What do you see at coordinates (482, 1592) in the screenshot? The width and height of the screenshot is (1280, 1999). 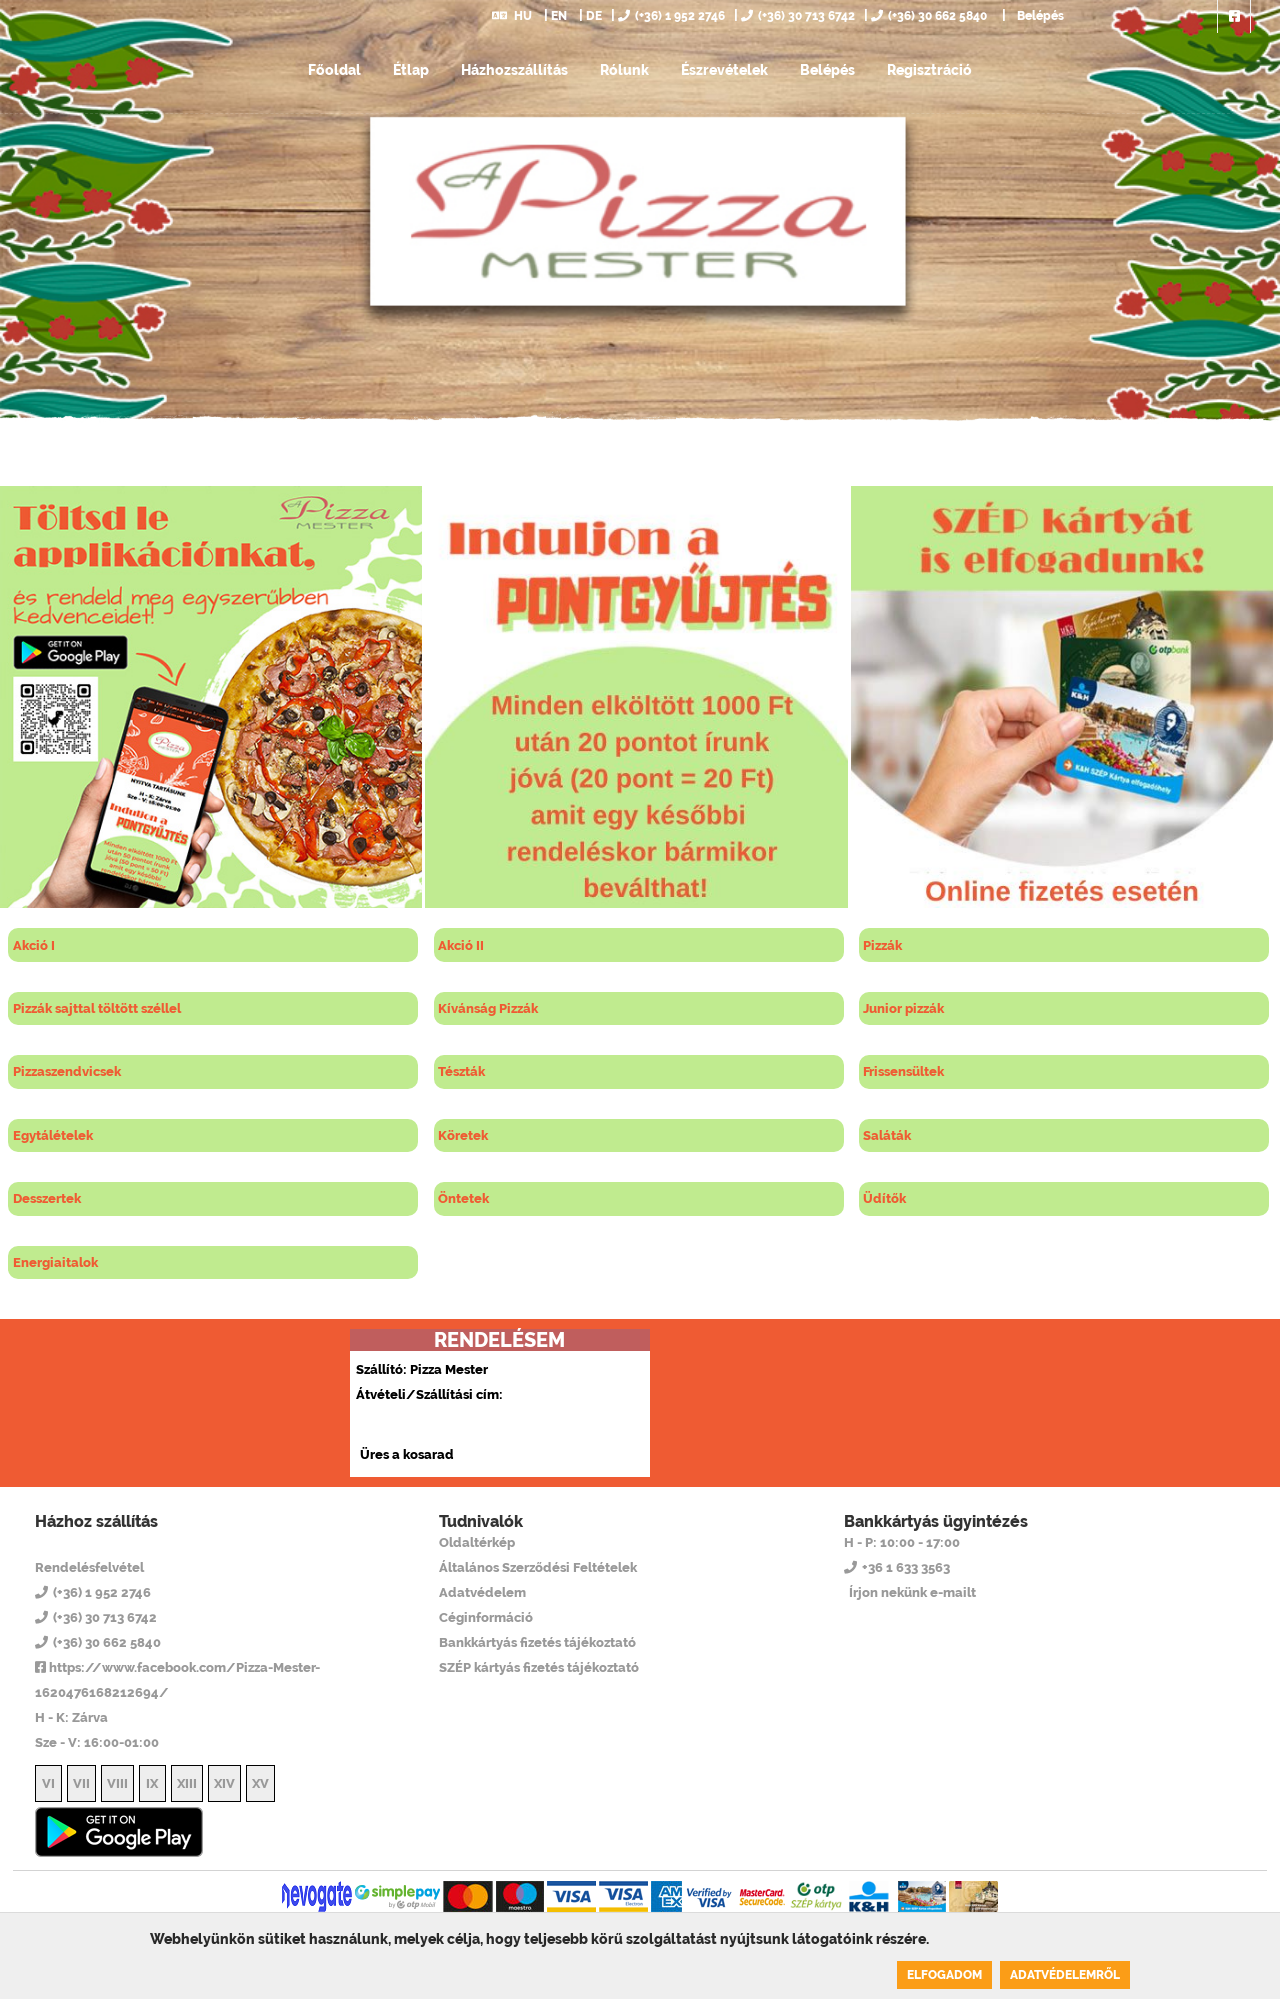 I see `Adatvédelem` at bounding box center [482, 1592].